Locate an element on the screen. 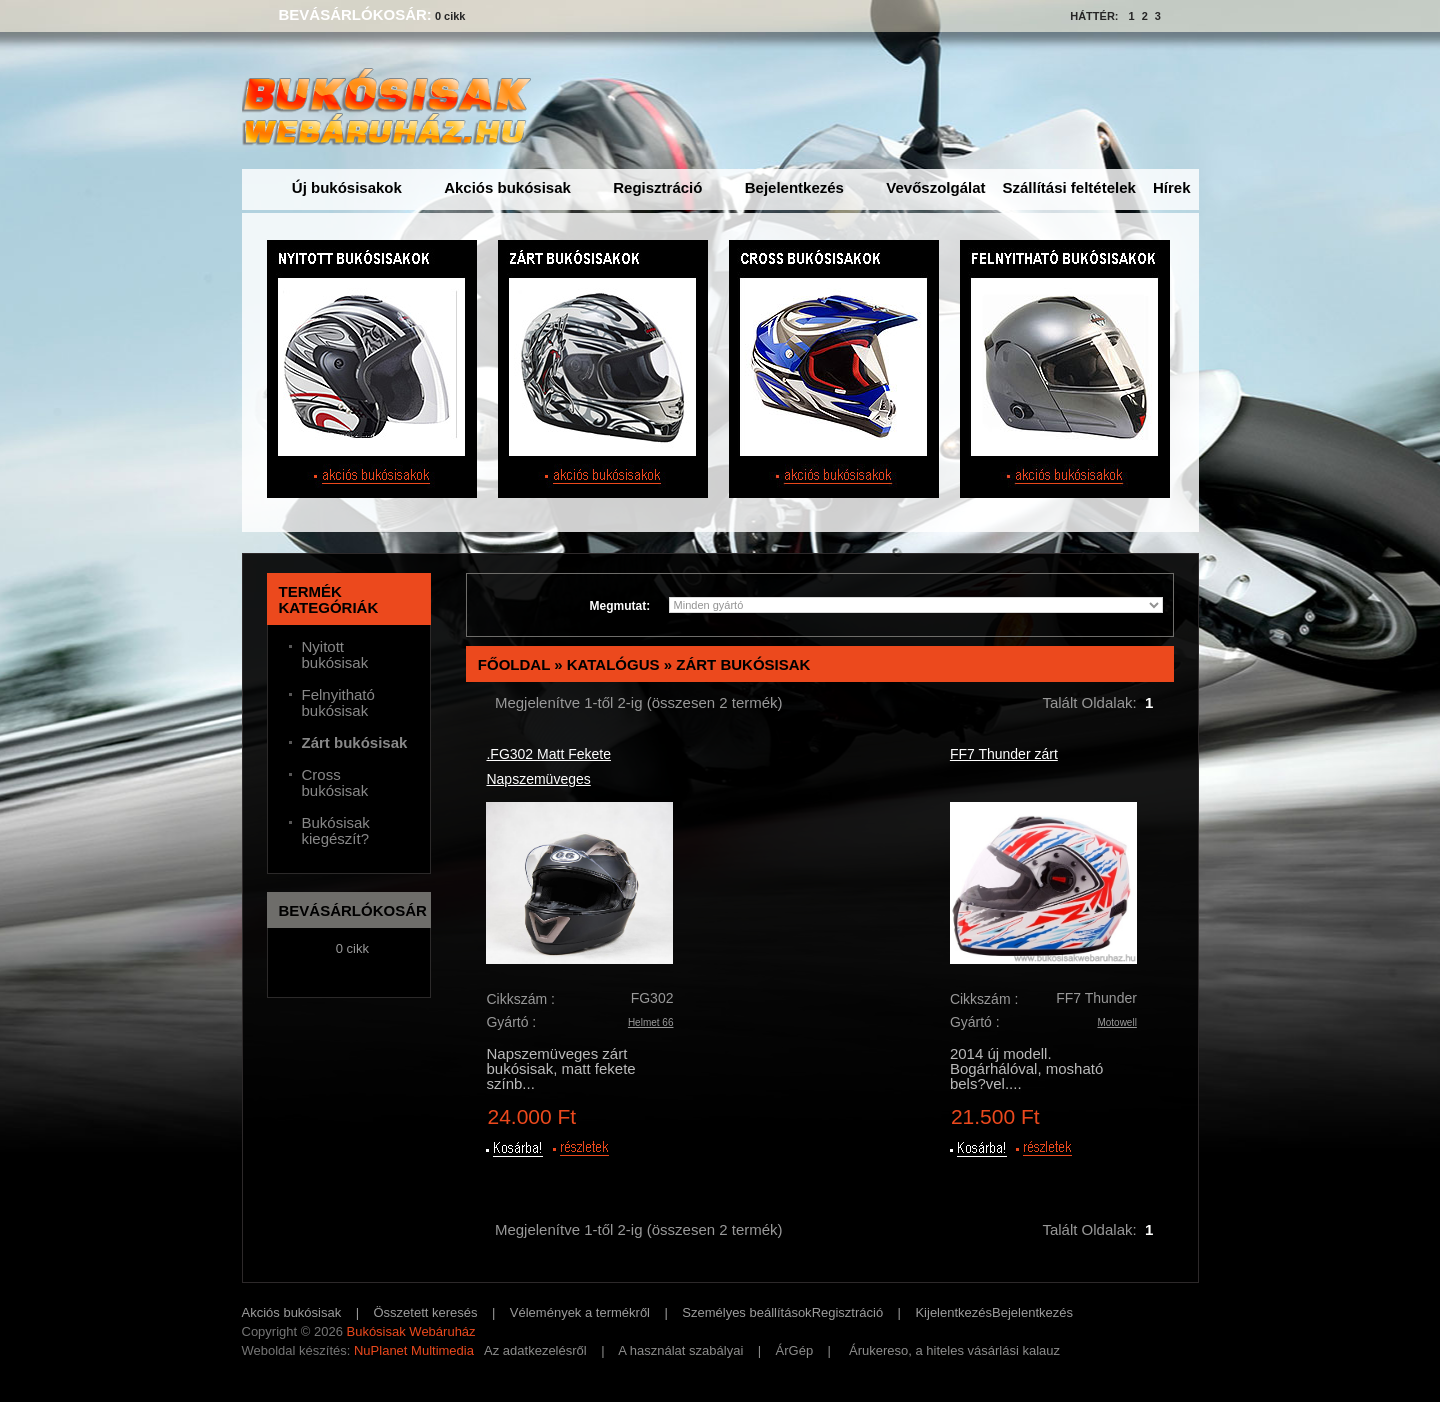 The width and height of the screenshot is (1440, 1402). Nyitott bukósisak is located at coordinates (335, 655).